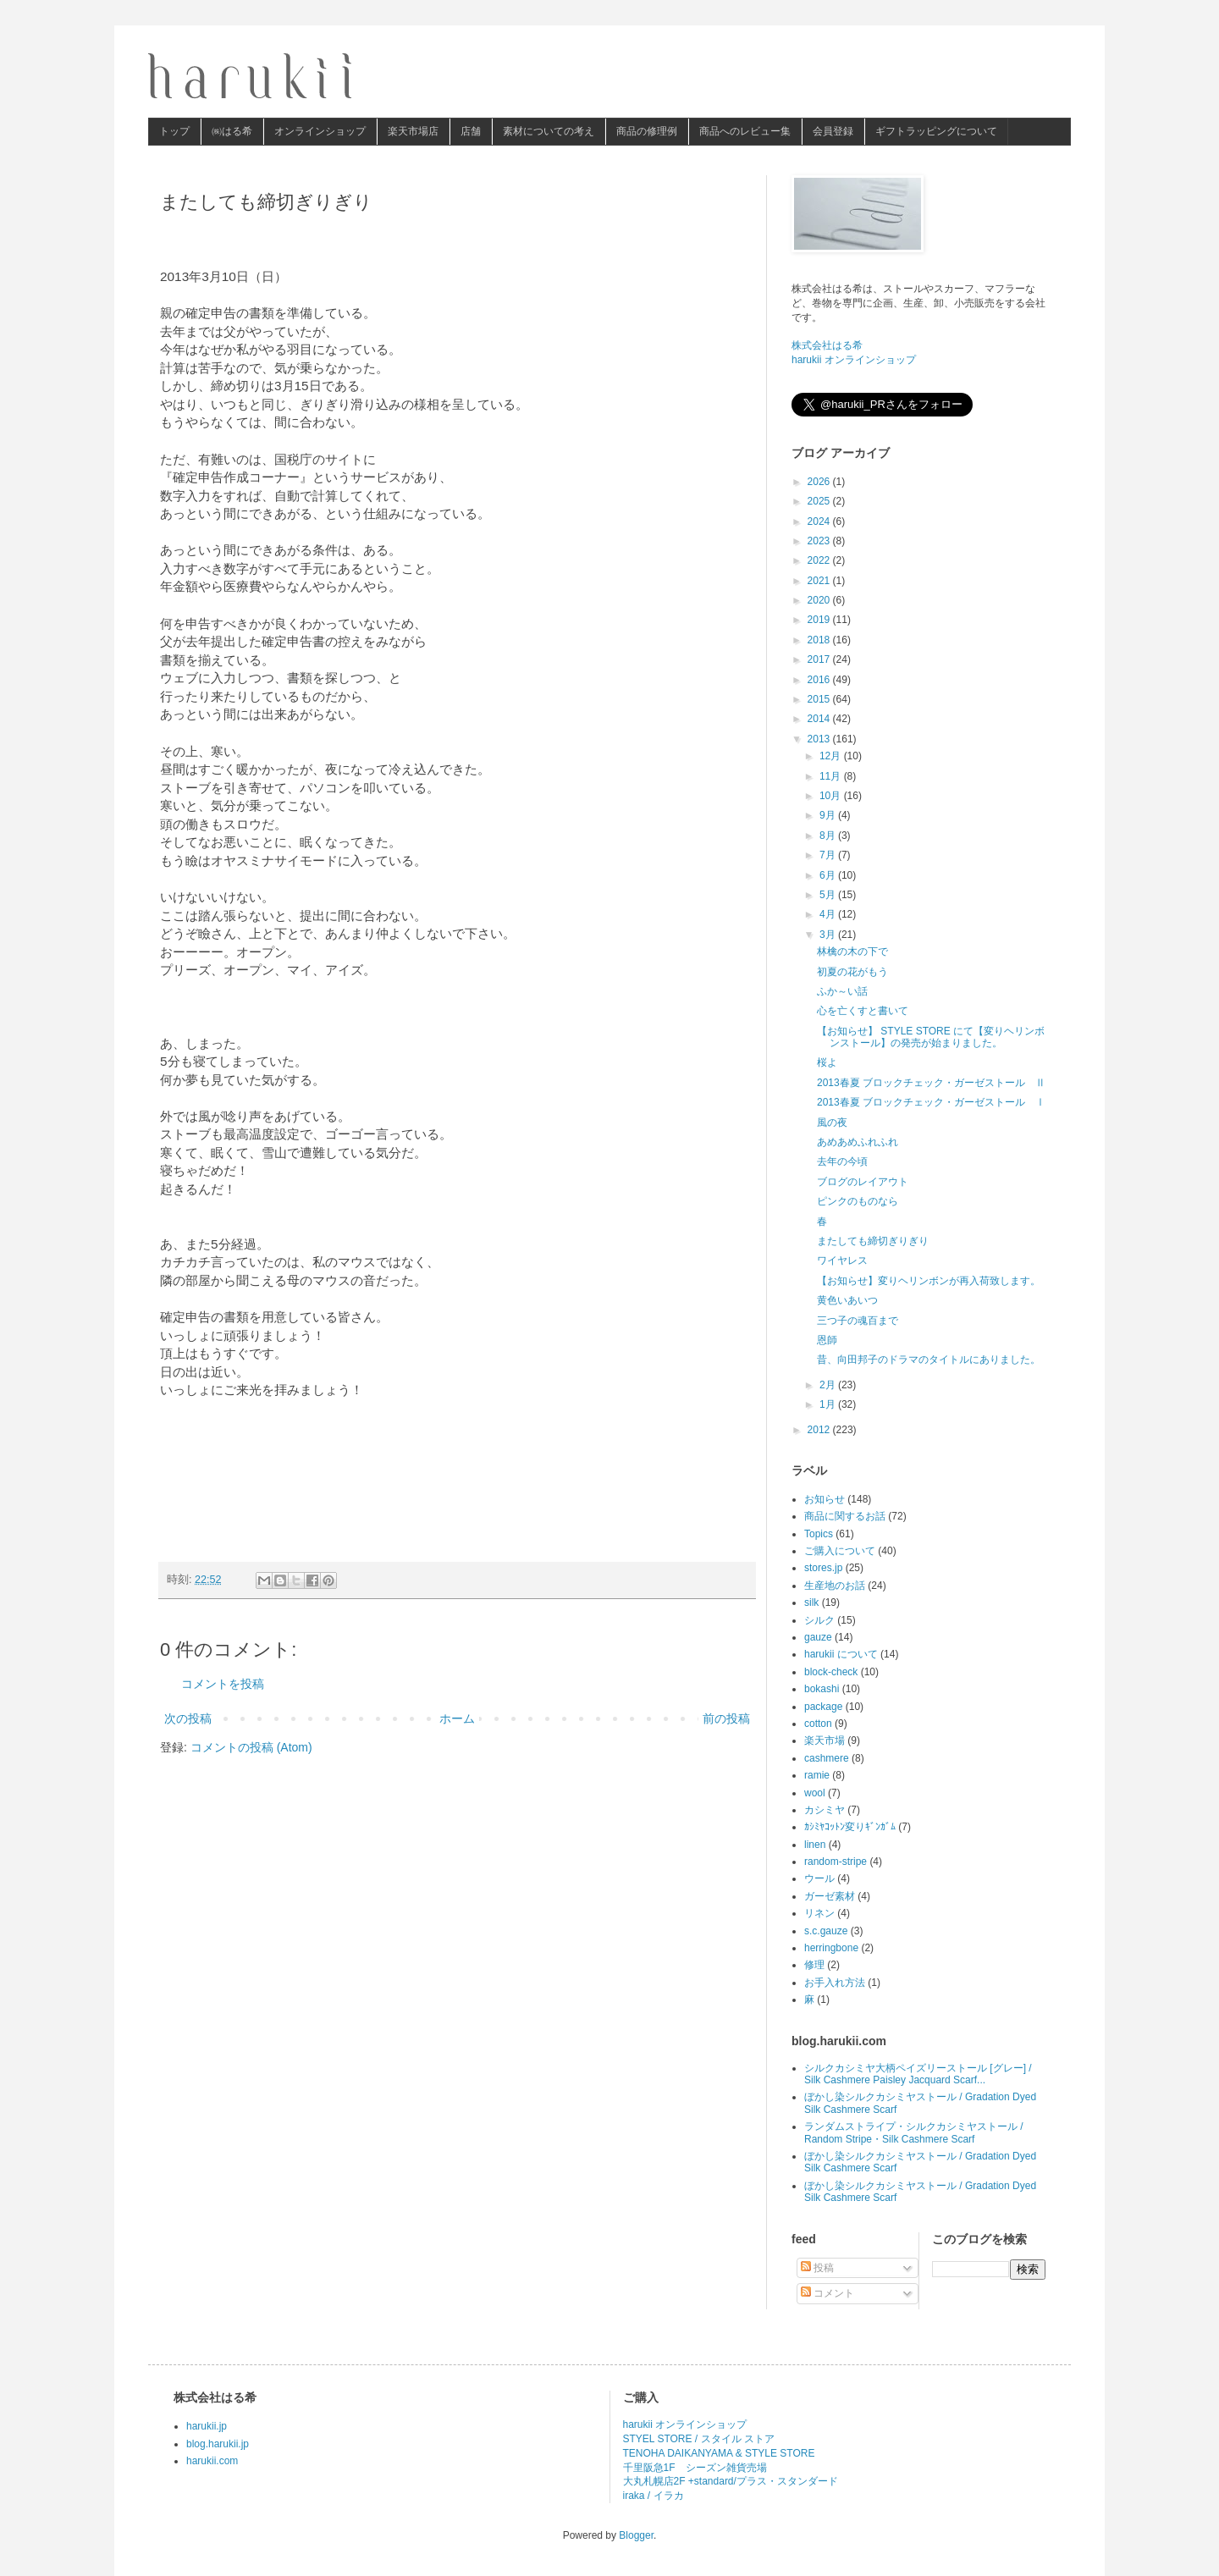 The width and height of the screenshot is (1219, 2576). Describe the element at coordinates (730, 2481) in the screenshot. I see `大丸札幌店2F +standard/プラス・スタンダード` at that location.